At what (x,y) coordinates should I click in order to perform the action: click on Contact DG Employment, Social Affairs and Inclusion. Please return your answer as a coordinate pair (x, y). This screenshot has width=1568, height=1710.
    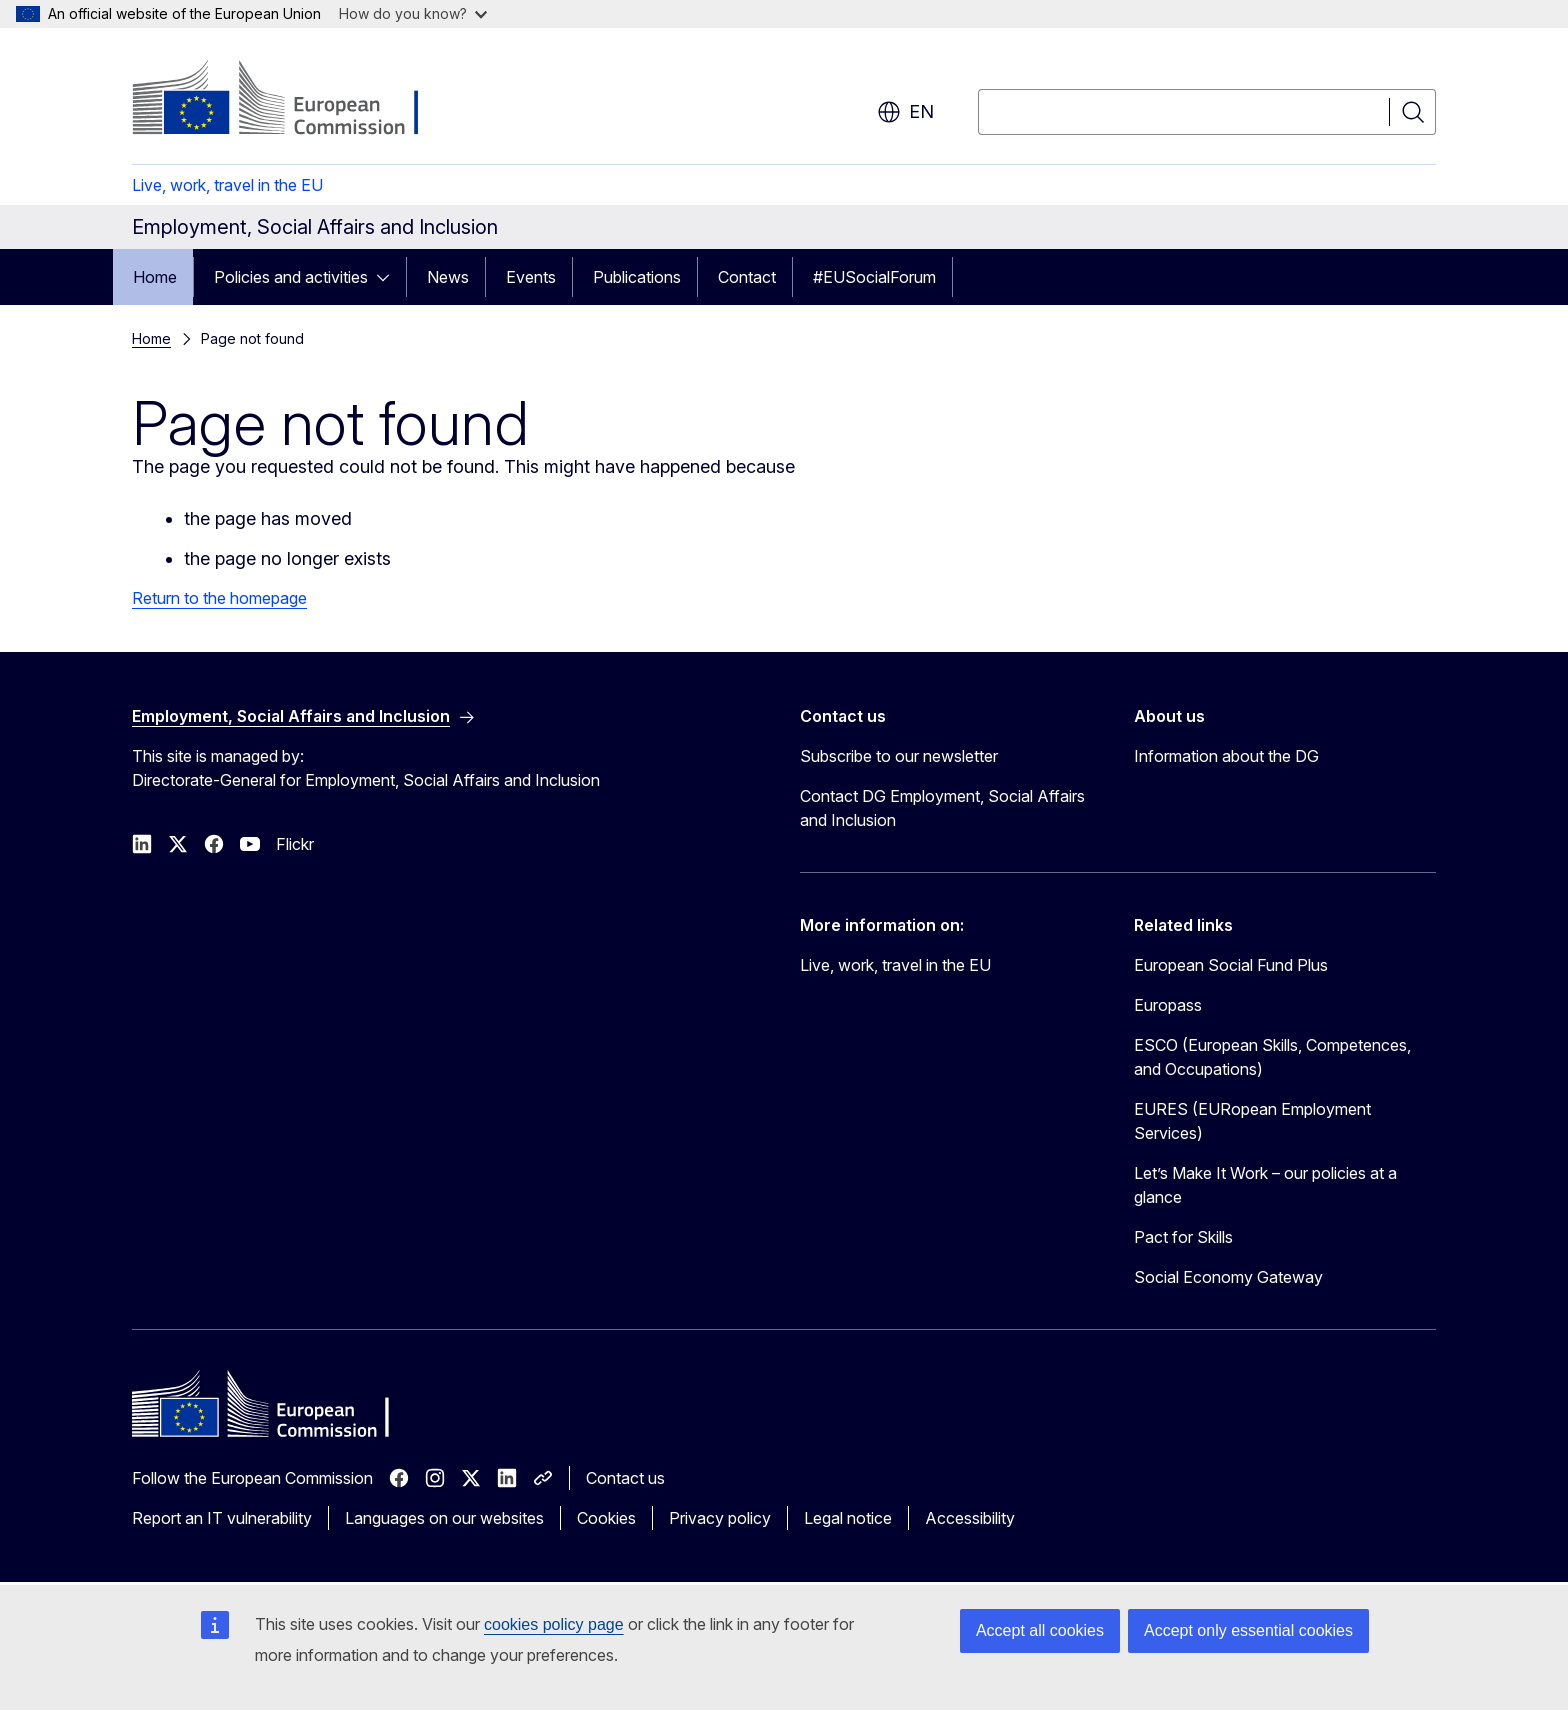
    Looking at the image, I should click on (942, 808).